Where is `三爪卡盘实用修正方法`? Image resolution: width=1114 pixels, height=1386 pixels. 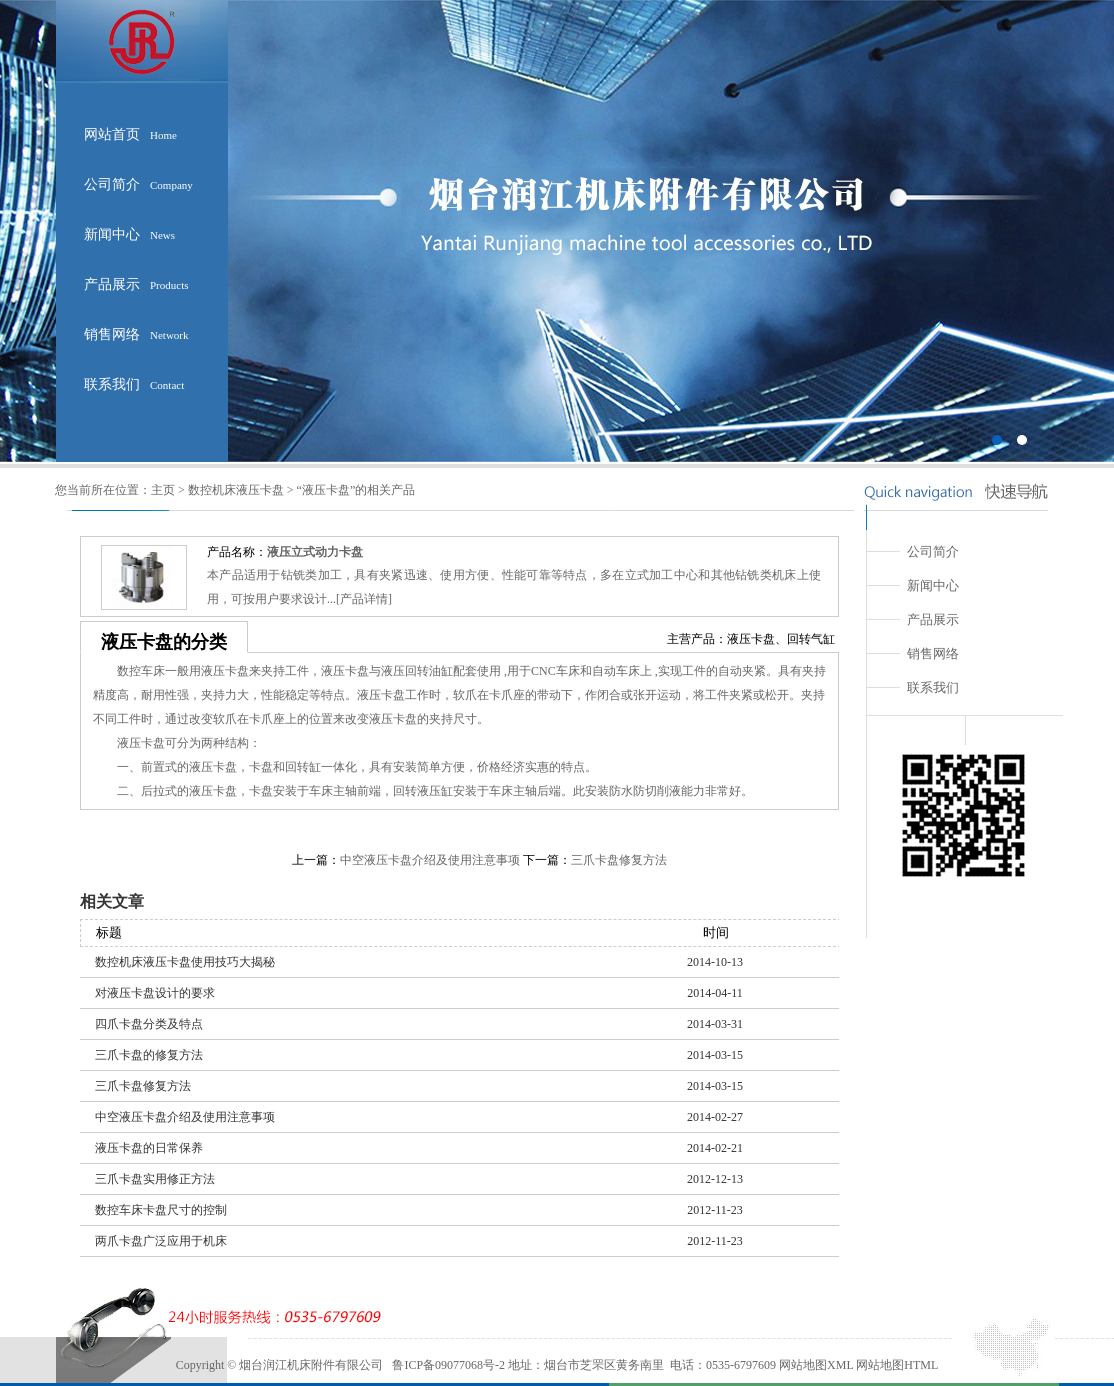
三爪卡盘实用修正方法 is located at coordinates (155, 1179).